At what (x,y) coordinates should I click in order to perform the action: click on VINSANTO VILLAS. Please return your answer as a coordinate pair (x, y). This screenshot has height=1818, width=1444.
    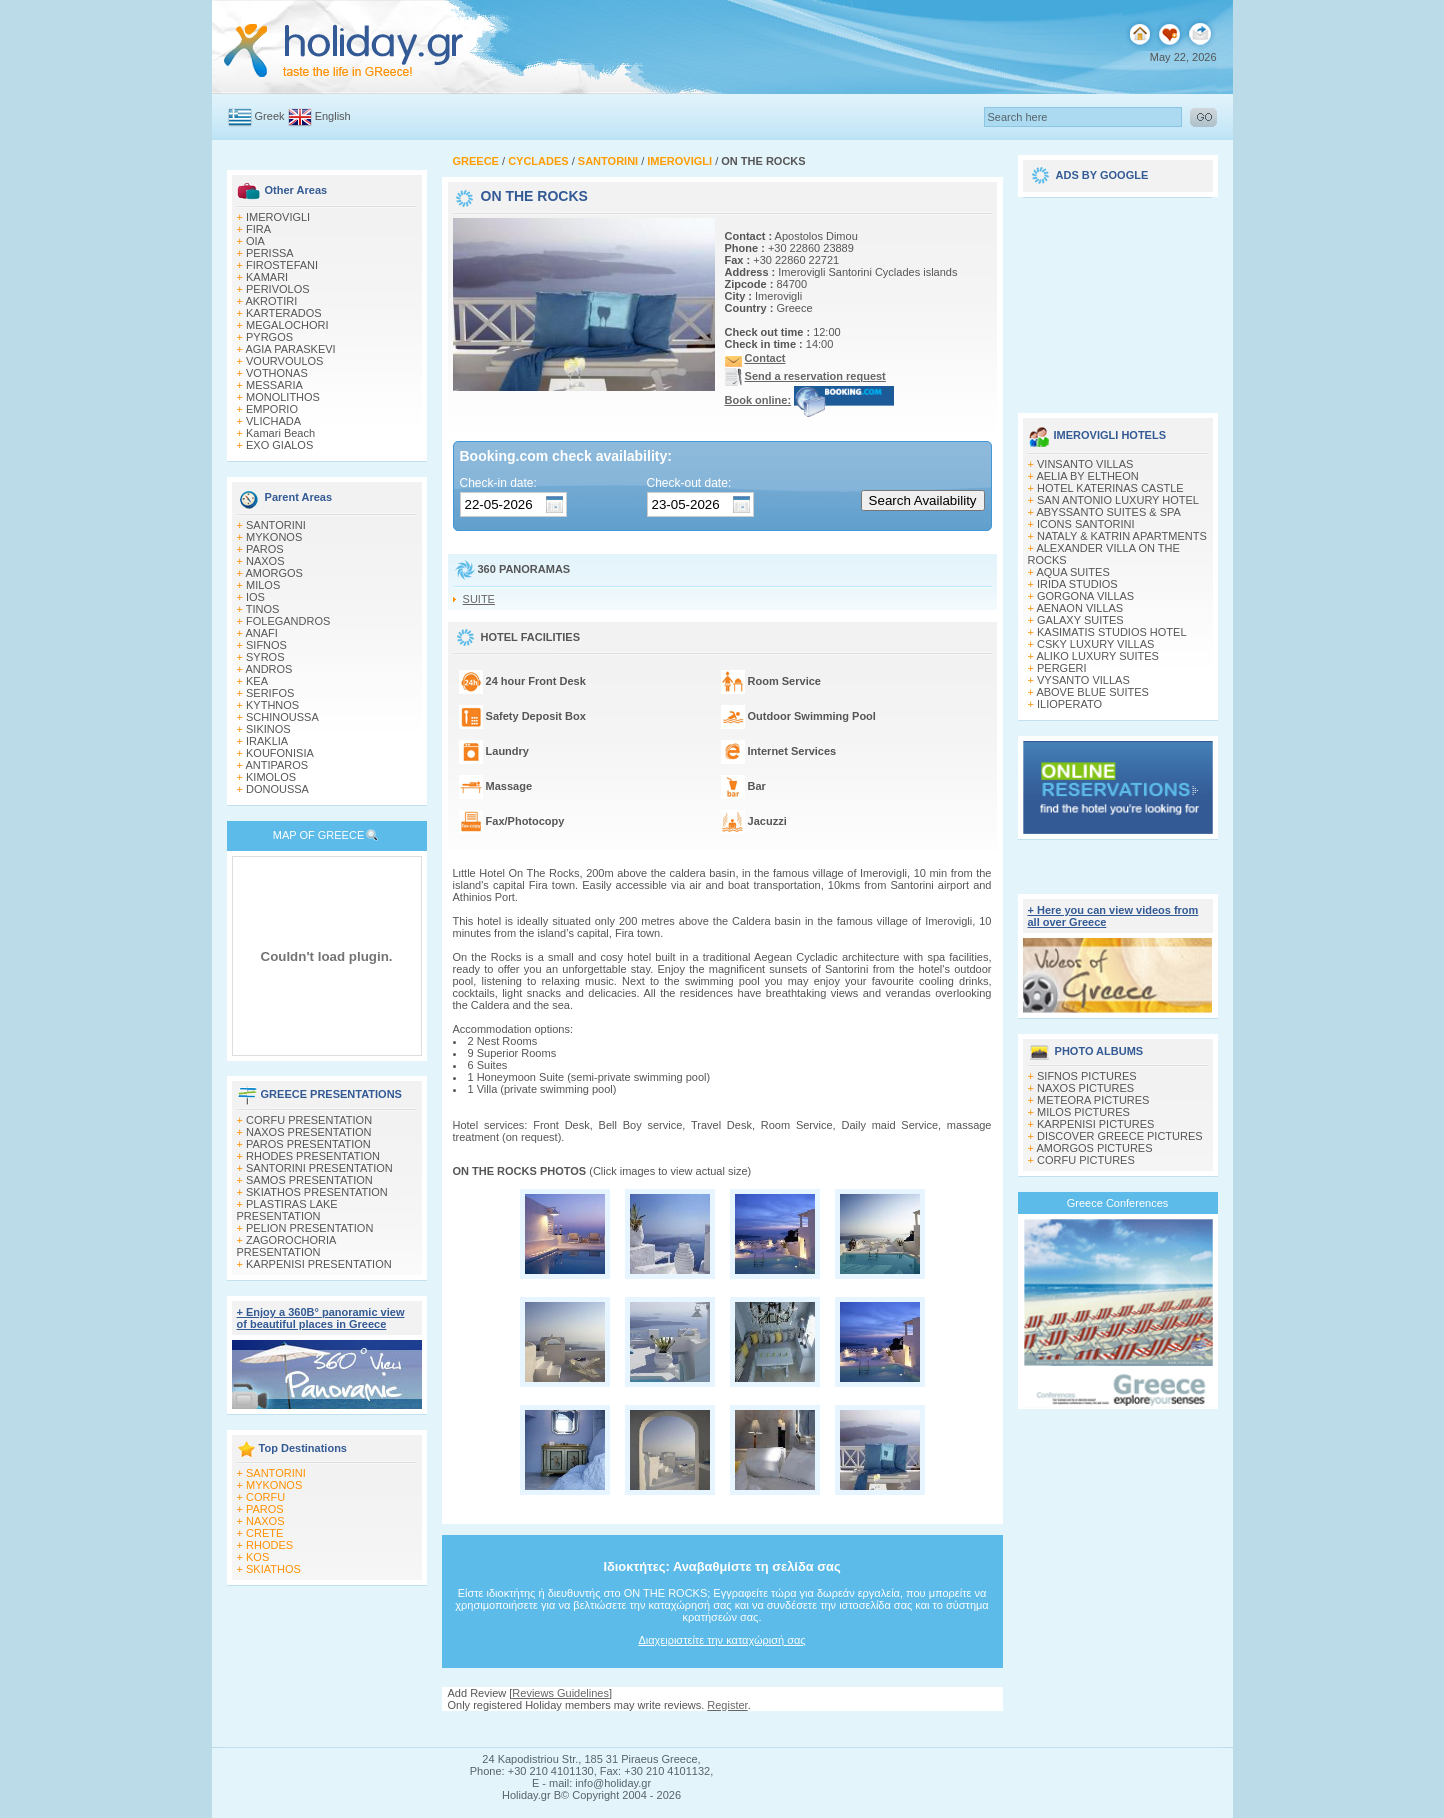
    Looking at the image, I should click on (1085, 464).